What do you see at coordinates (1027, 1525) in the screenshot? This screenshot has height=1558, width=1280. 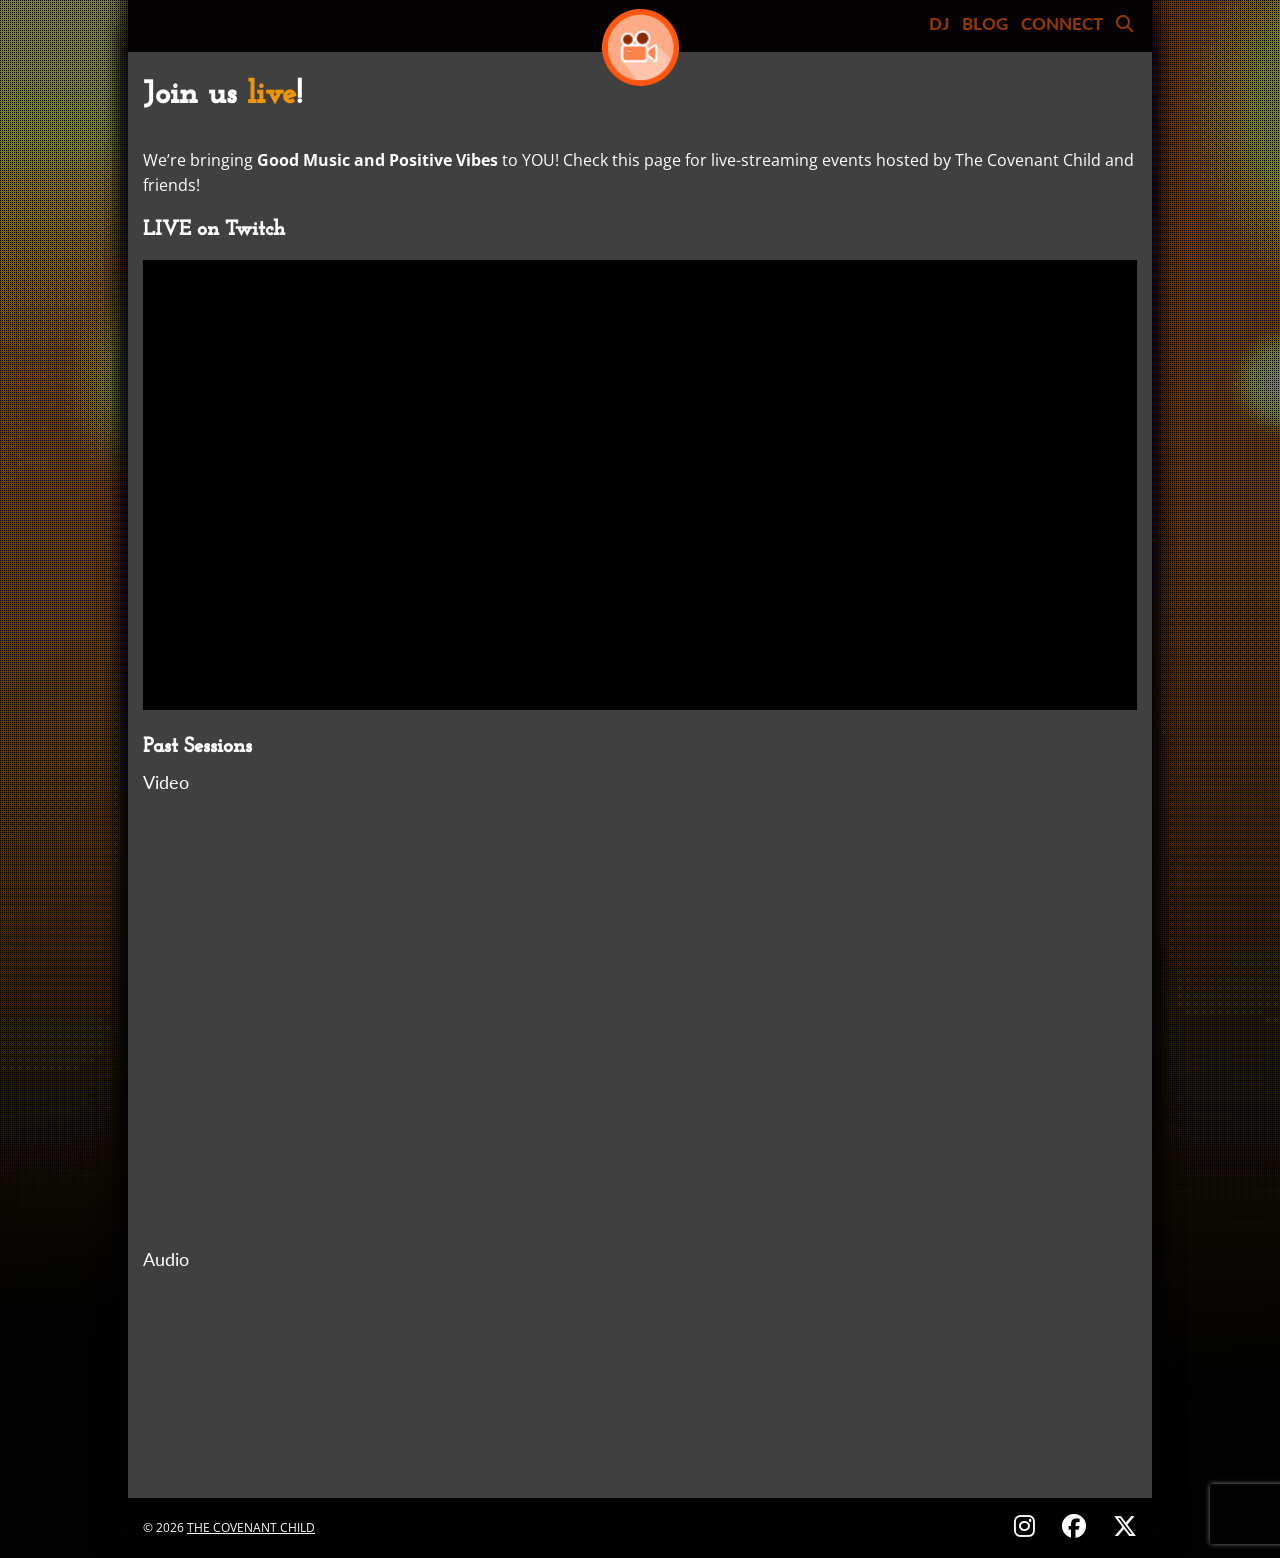 I see `[Follow on Instagram - @thecovenantchild]` at bounding box center [1027, 1525].